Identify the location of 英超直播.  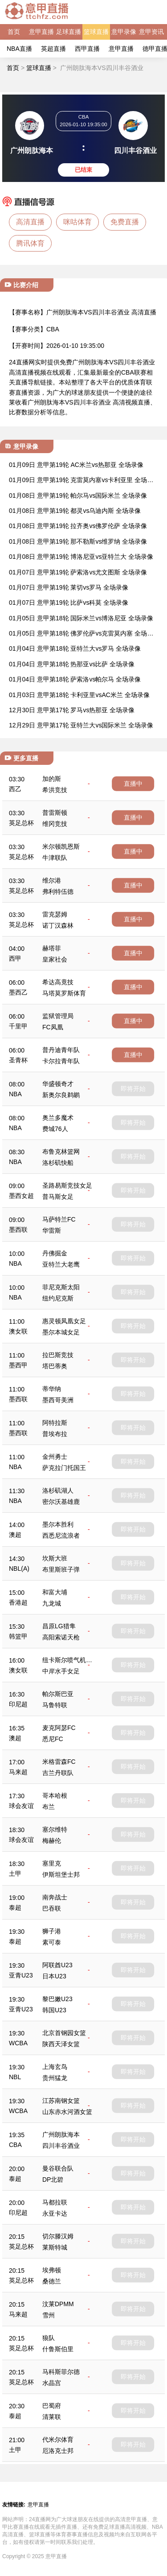
(53, 48).